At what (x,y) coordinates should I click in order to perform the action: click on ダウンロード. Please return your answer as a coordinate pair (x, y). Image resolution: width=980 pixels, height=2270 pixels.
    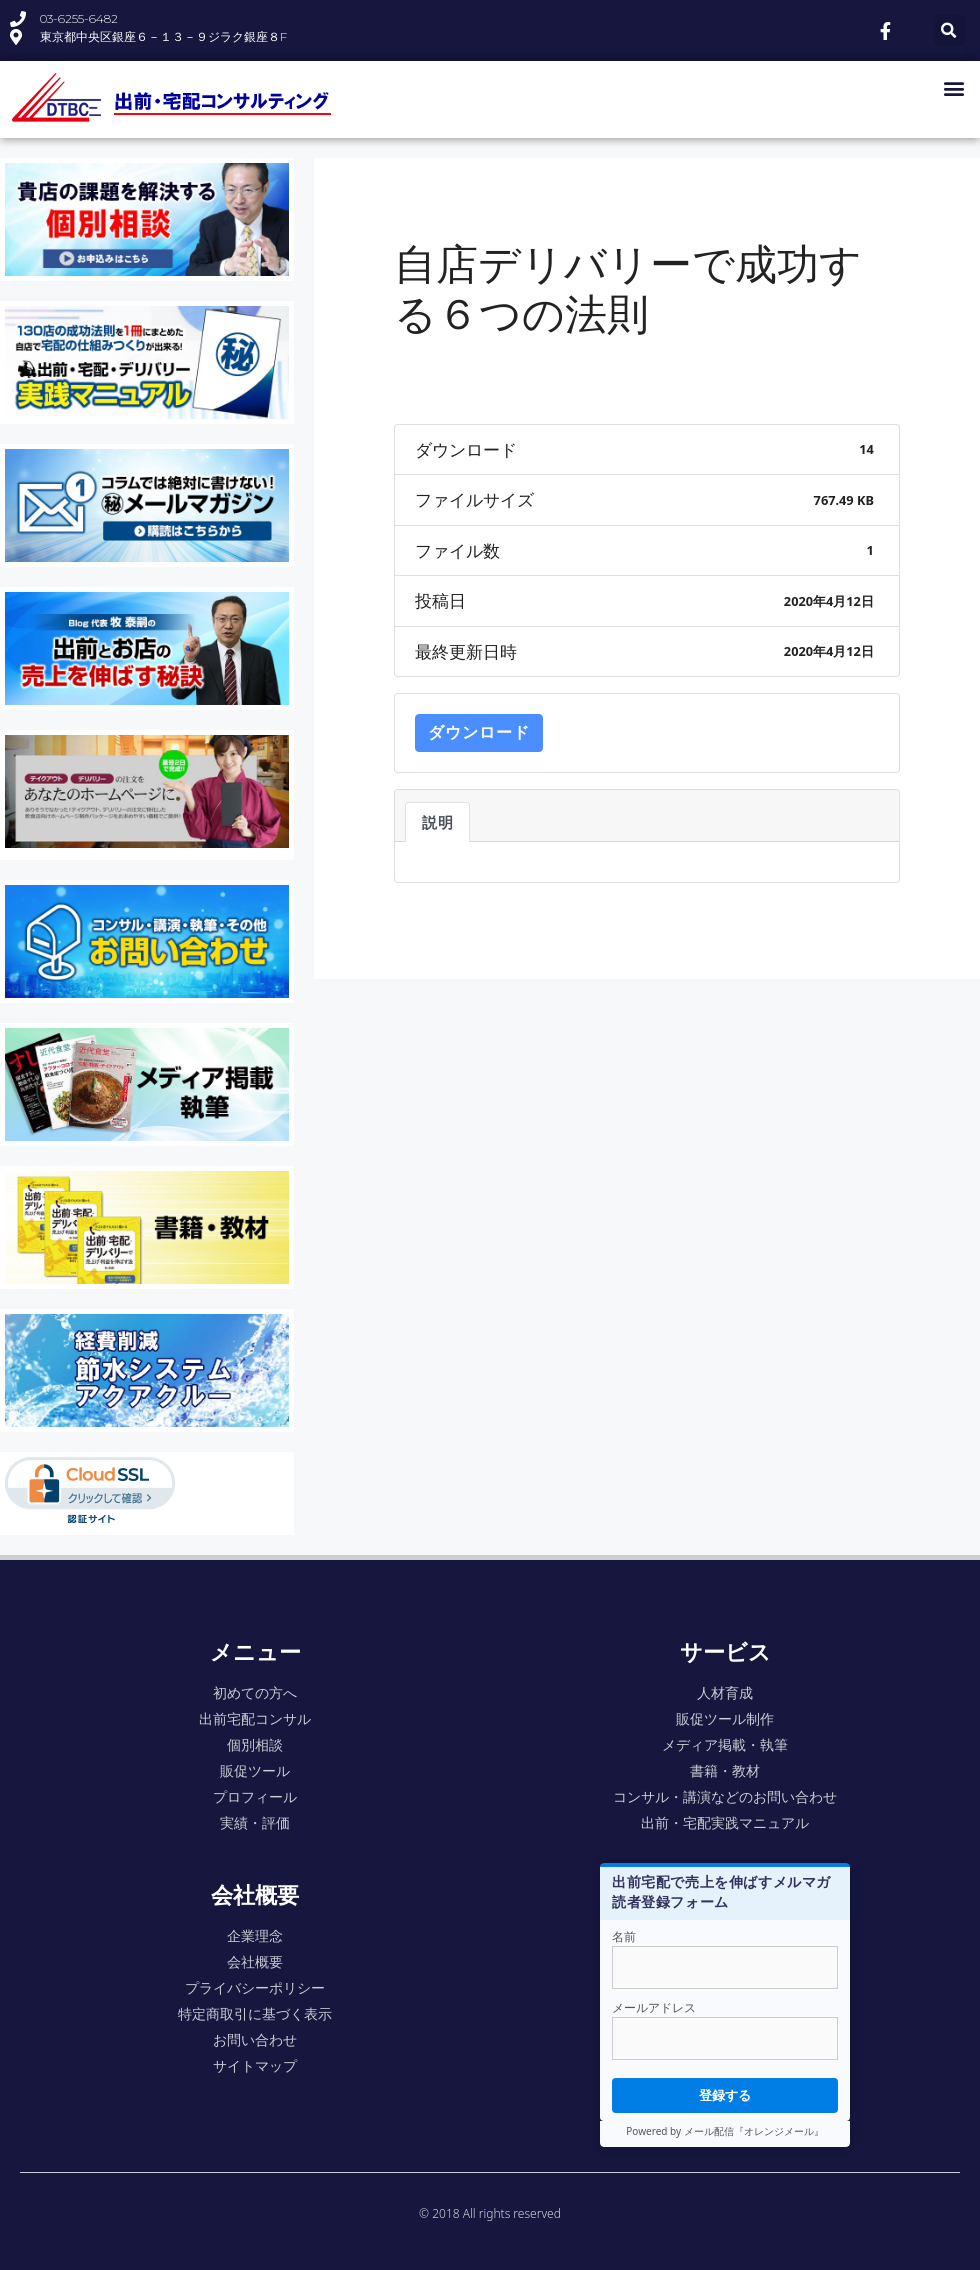
    Looking at the image, I should click on (479, 732).